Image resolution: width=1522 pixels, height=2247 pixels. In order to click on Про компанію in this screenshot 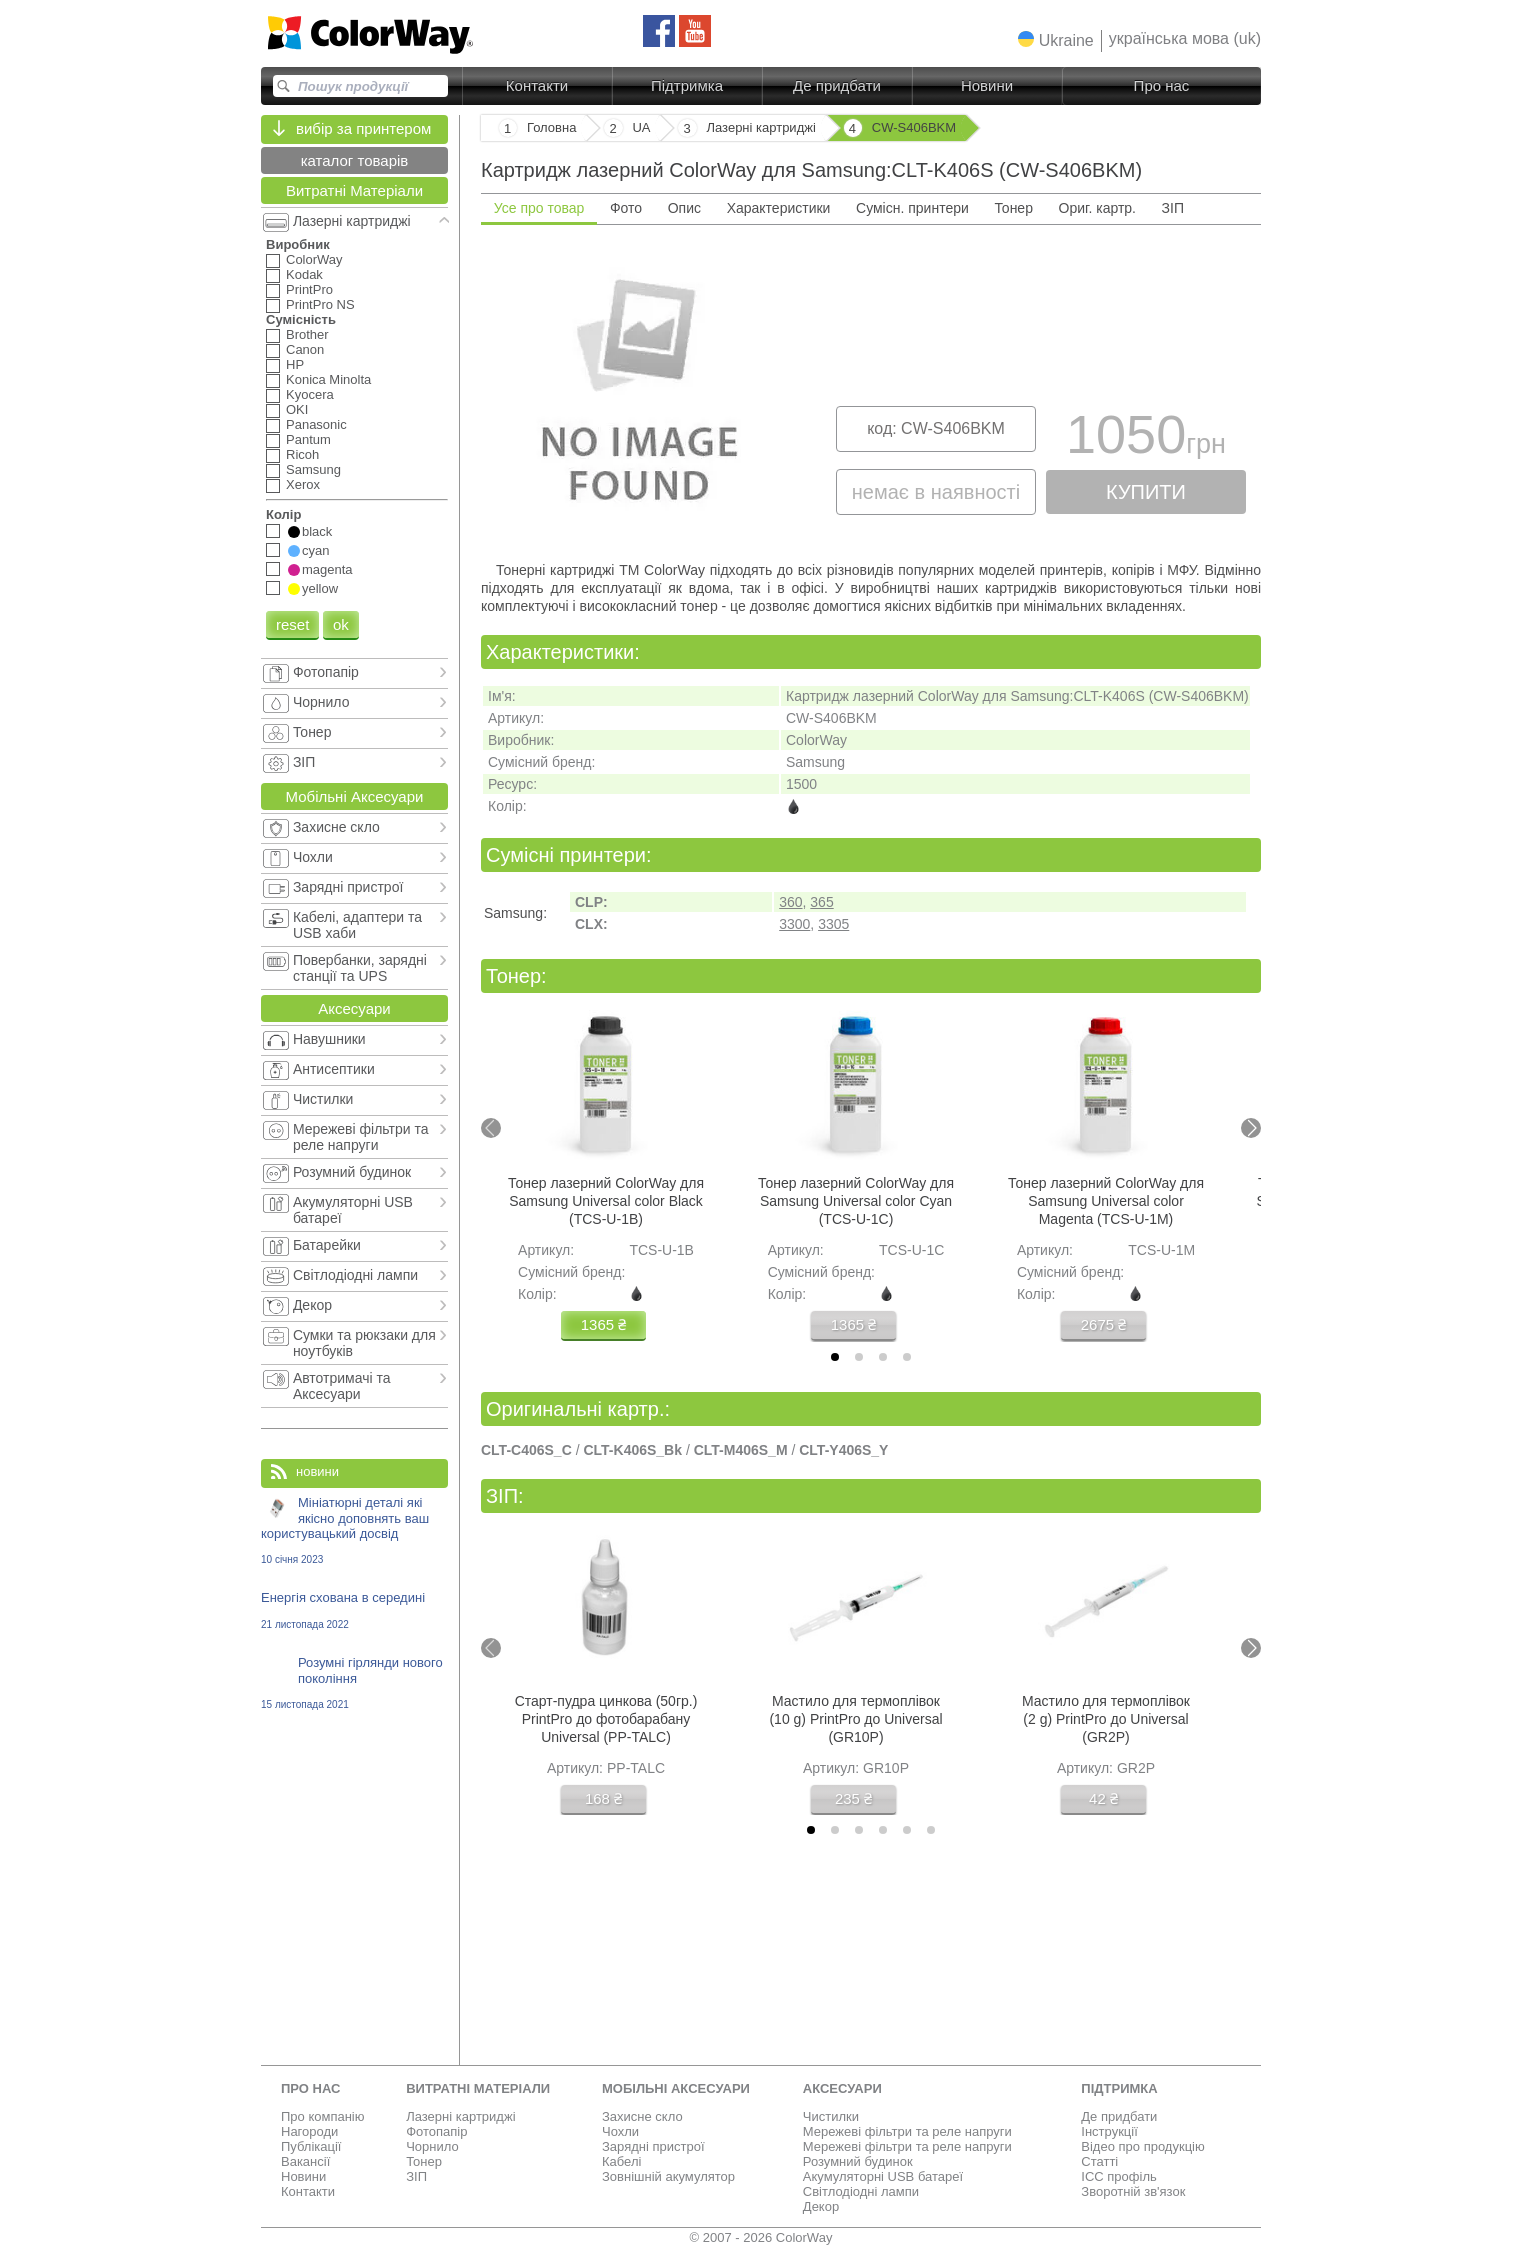, I will do `click(323, 2116)`.